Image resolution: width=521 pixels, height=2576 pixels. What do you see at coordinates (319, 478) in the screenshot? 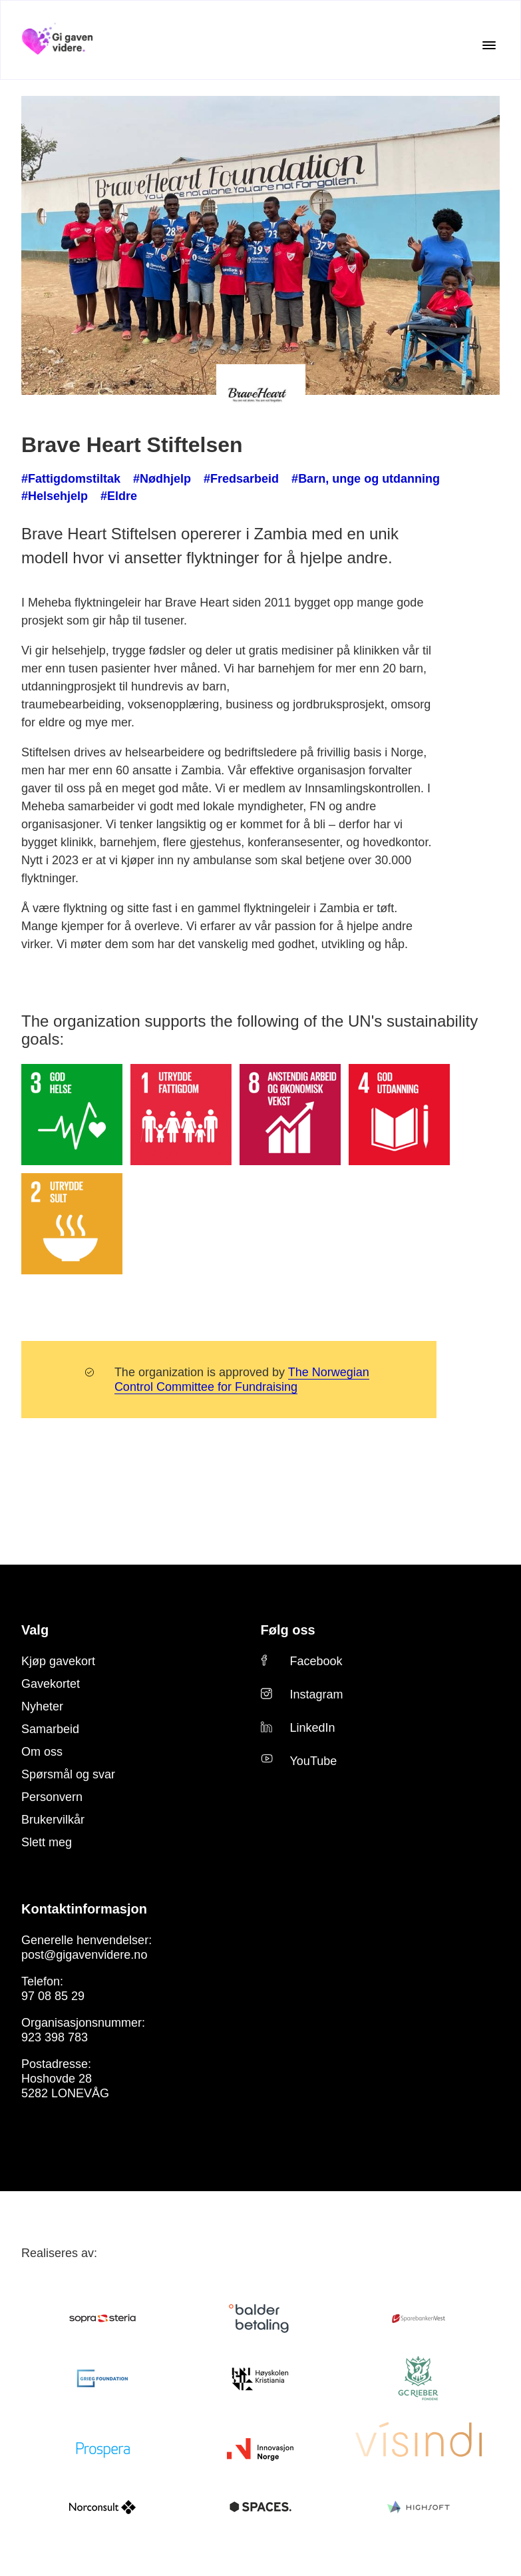
I see `#Barn, unge og utdanning` at bounding box center [319, 478].